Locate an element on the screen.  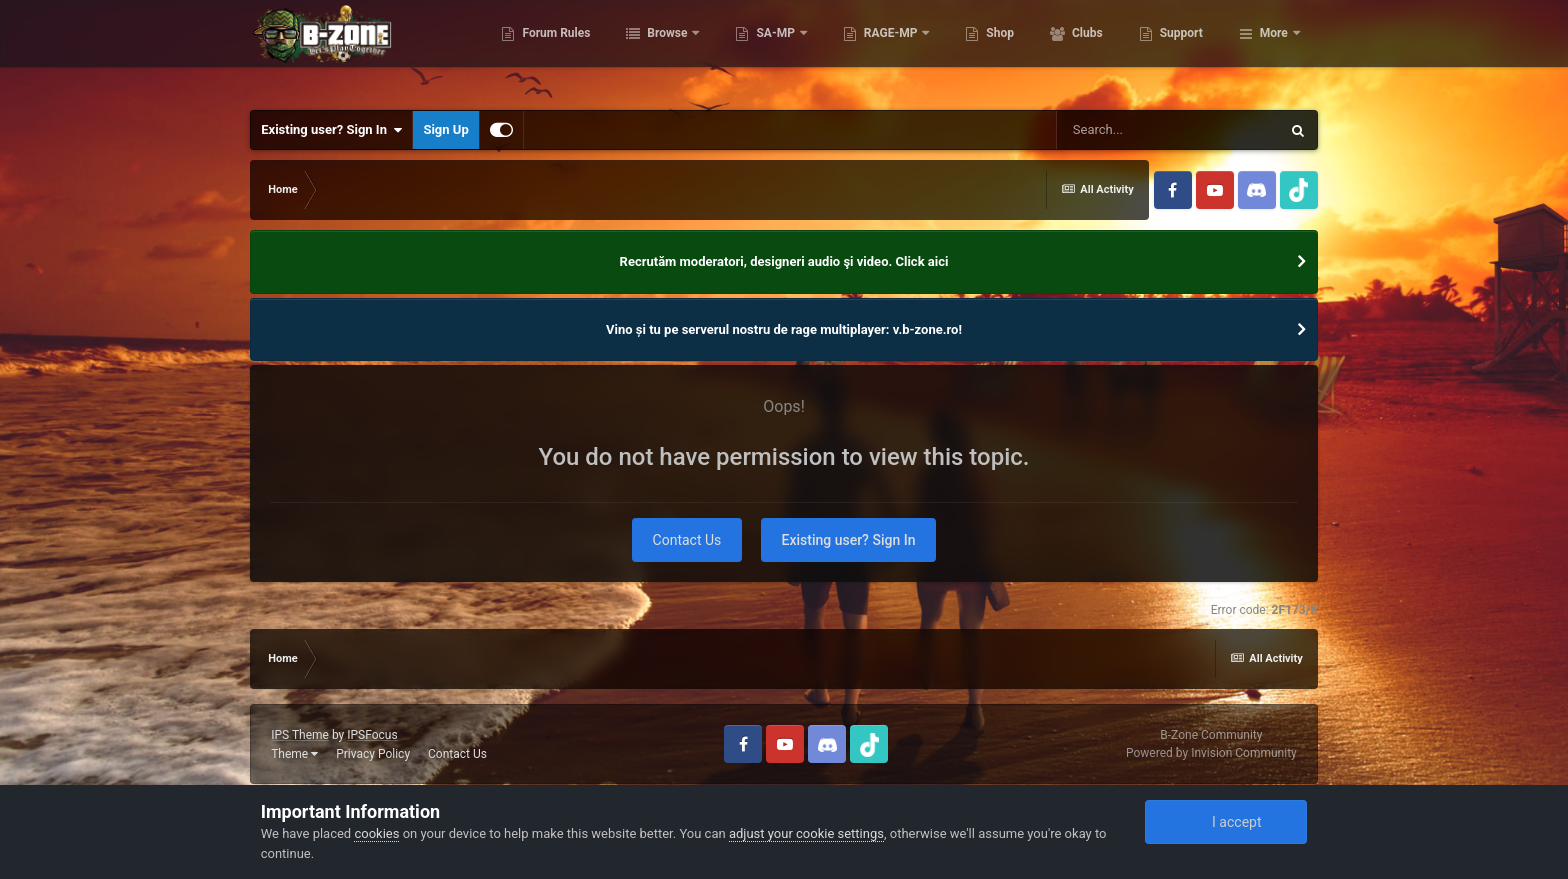
Recrutăm moderatori, designeri audio şi video. Click aici is located at coordinates (784, 261).